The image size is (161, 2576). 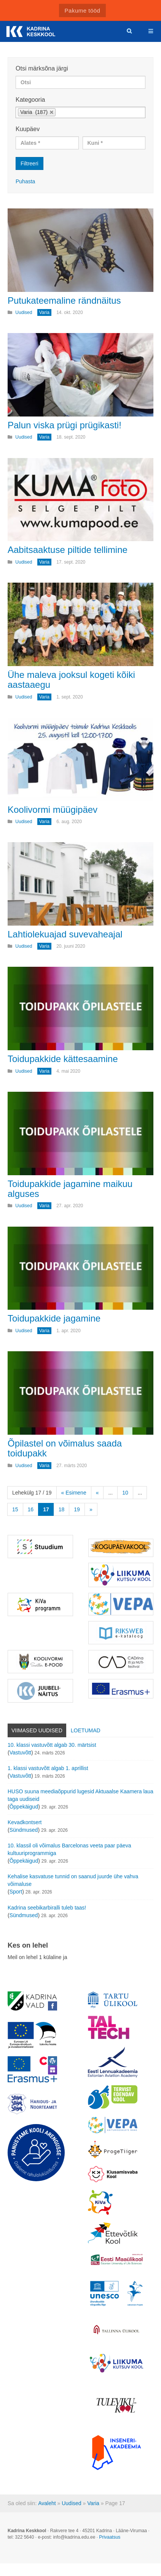 What do you see at coordinates (24, 1830) in the screenshot?
I see `Sündmused` at bounding box center [24, 1830].